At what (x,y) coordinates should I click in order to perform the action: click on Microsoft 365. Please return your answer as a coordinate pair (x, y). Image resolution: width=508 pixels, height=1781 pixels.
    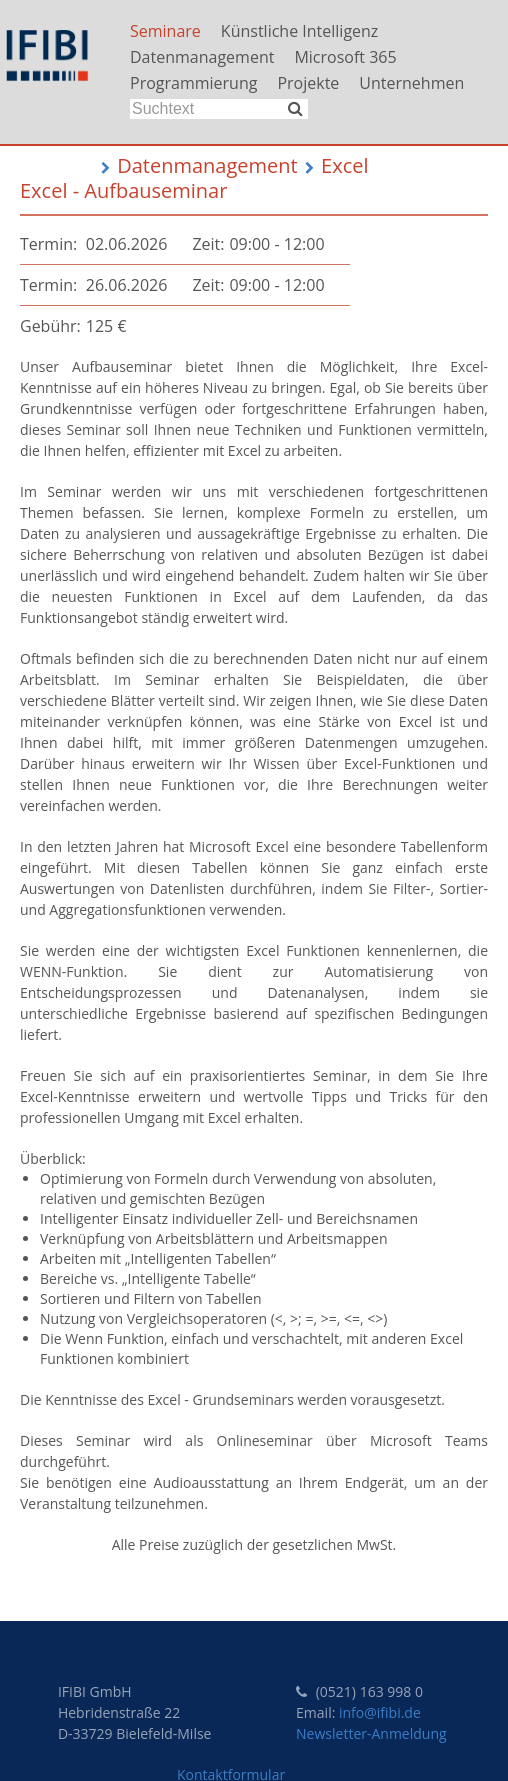
    Looking at the image, I should click on (345, 57).